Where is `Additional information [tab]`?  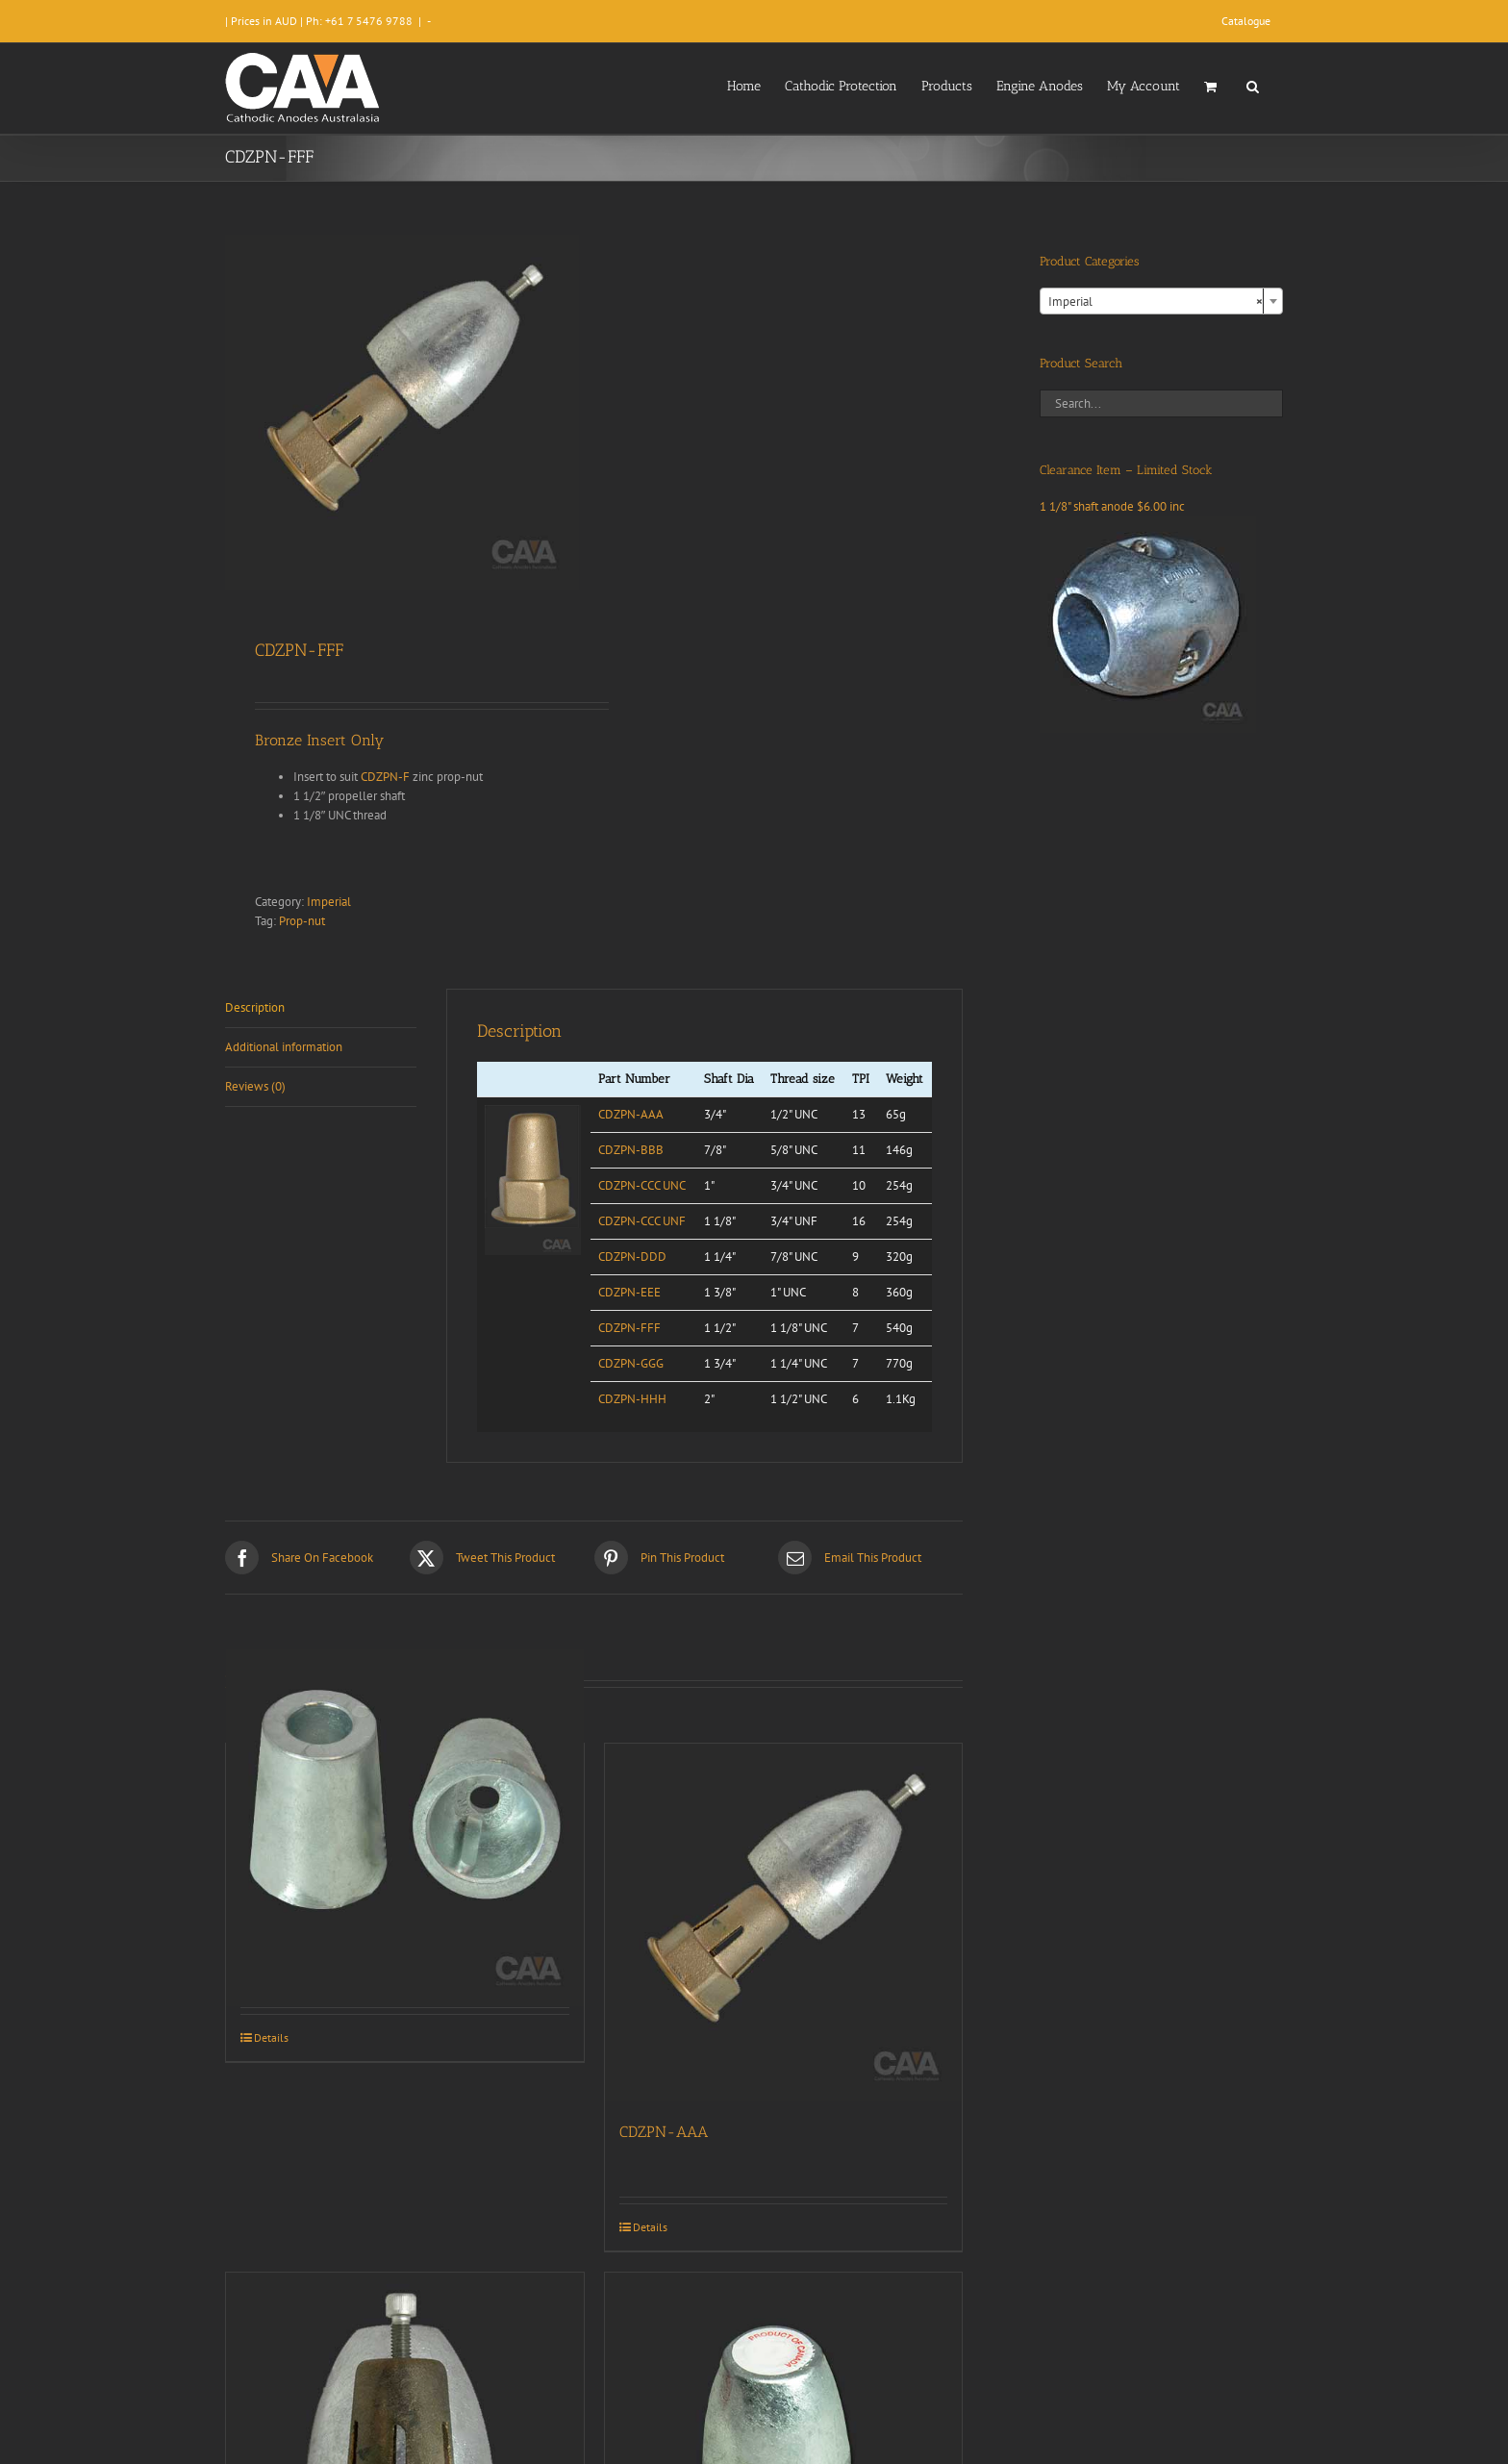 Additional information [tab] is located at coordinates (283, 1047).